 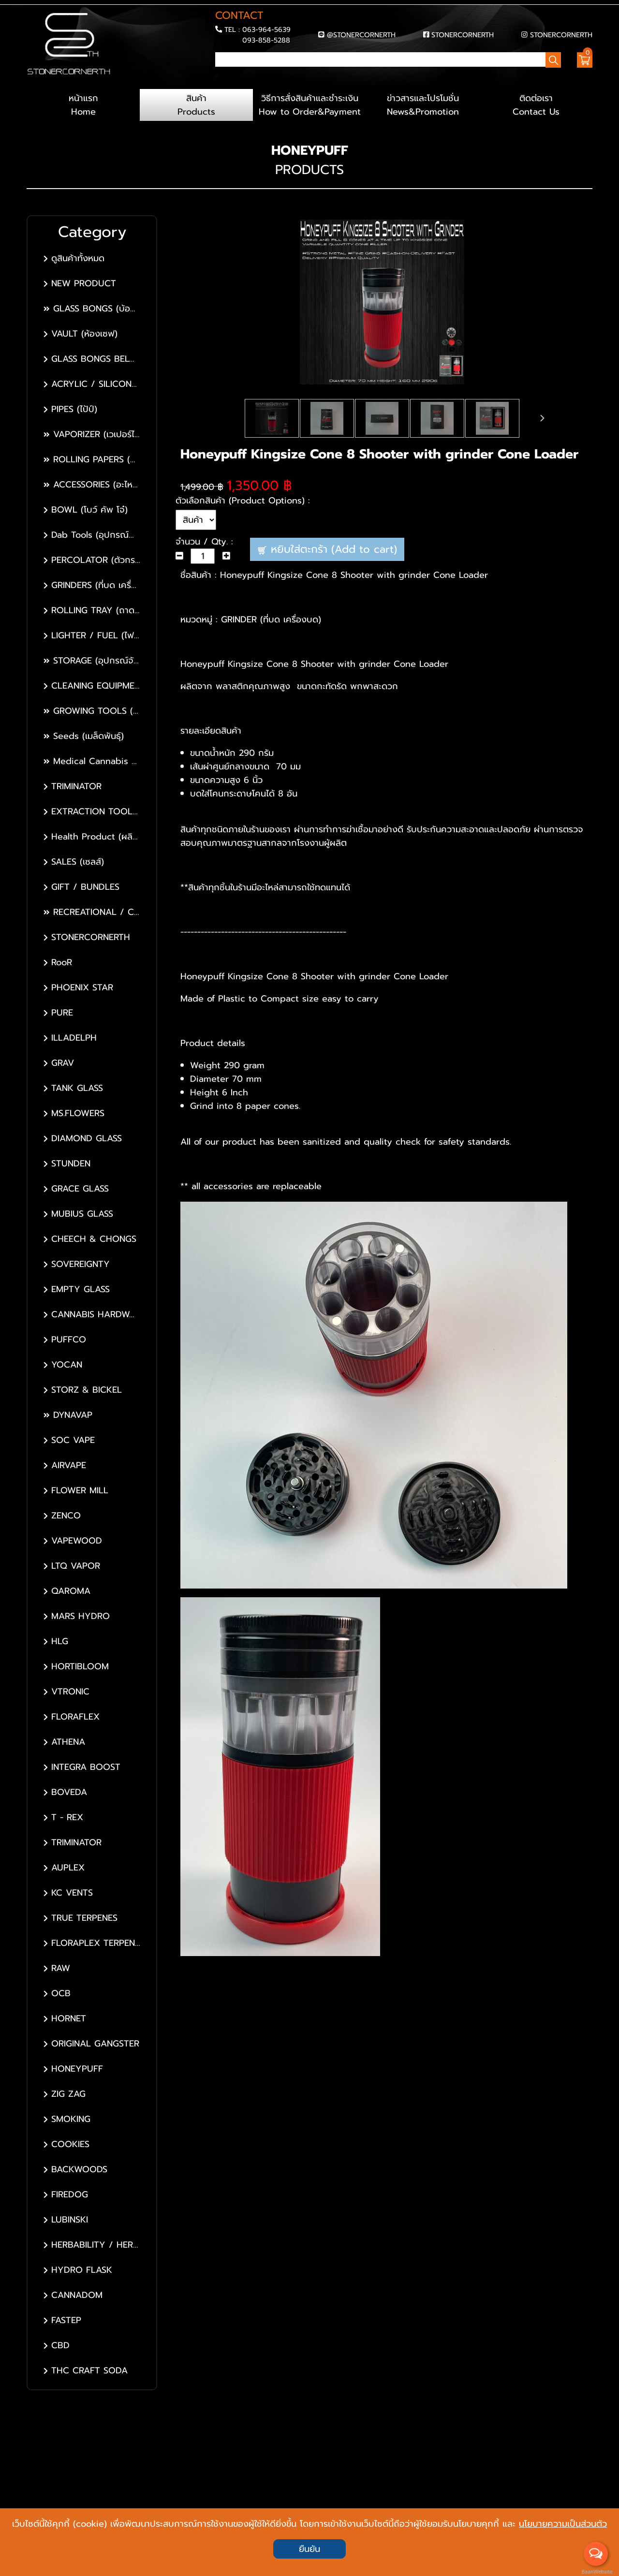 What do you see at coordinates (309, 2549) in the screenshot?
I see `ยืนยัน` at bounding box center [309, 2549].